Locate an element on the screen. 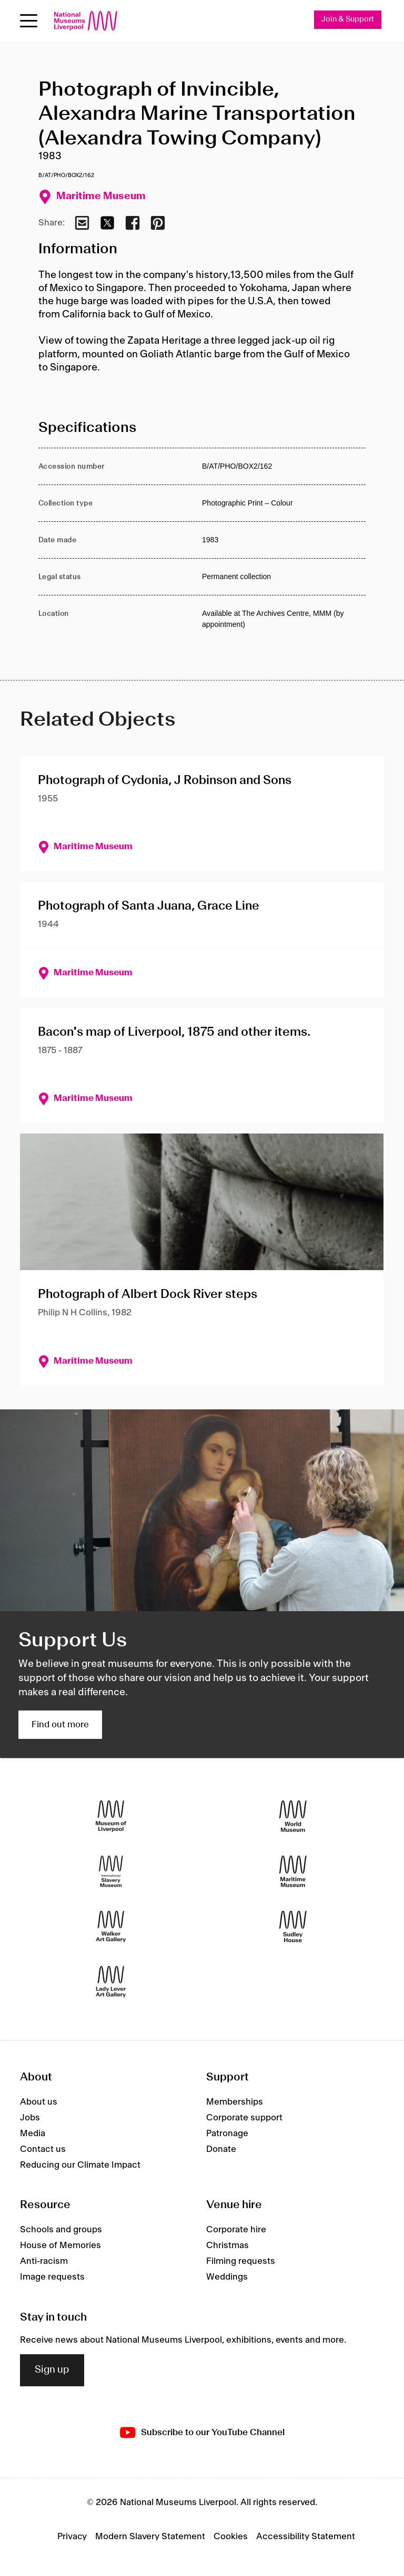  [Maritime Museum] is located at coordinates (293, 1871).